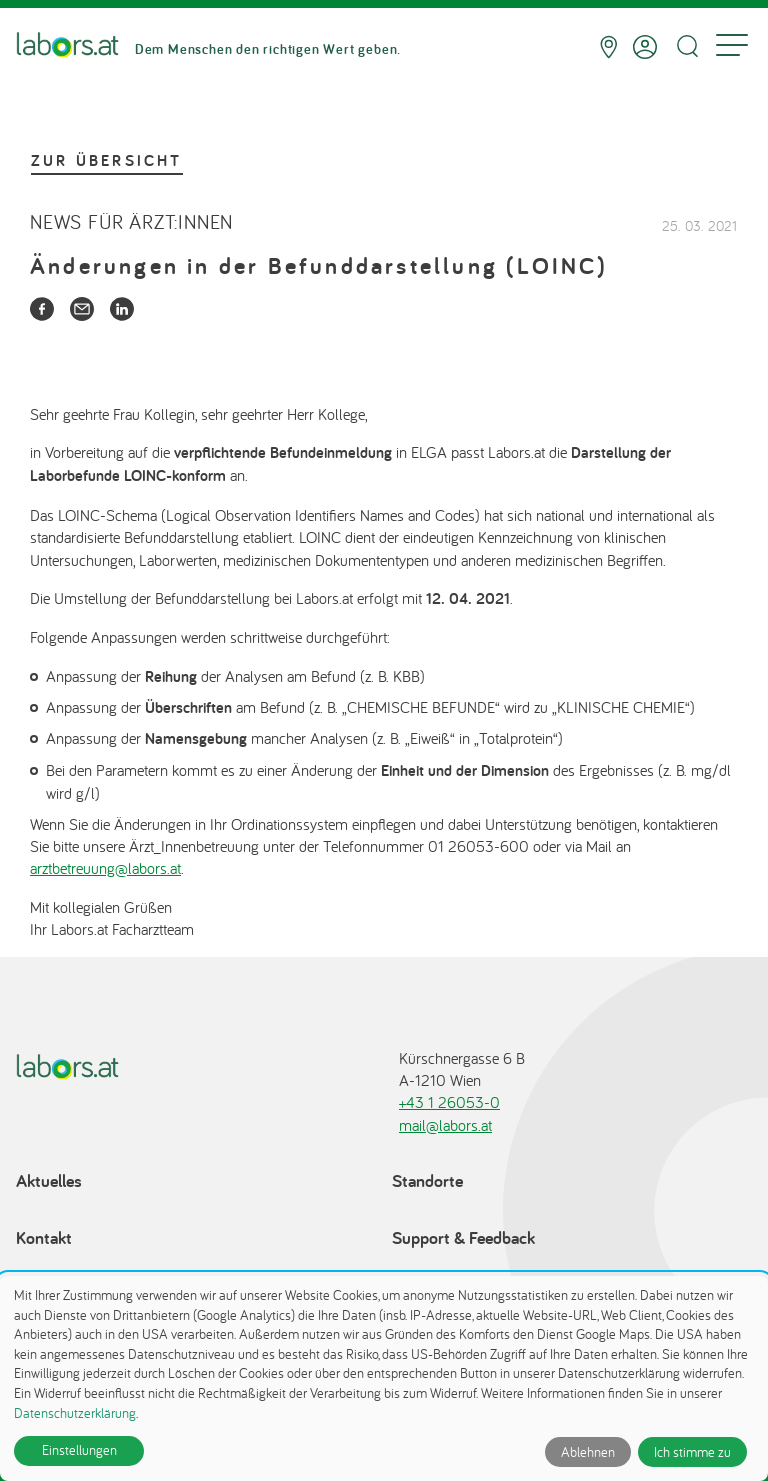 This screenshot has width=768, height=1481. Describe the element at coordinates (384, 1378) in the screenshot. I see `[dialog]` at that location.